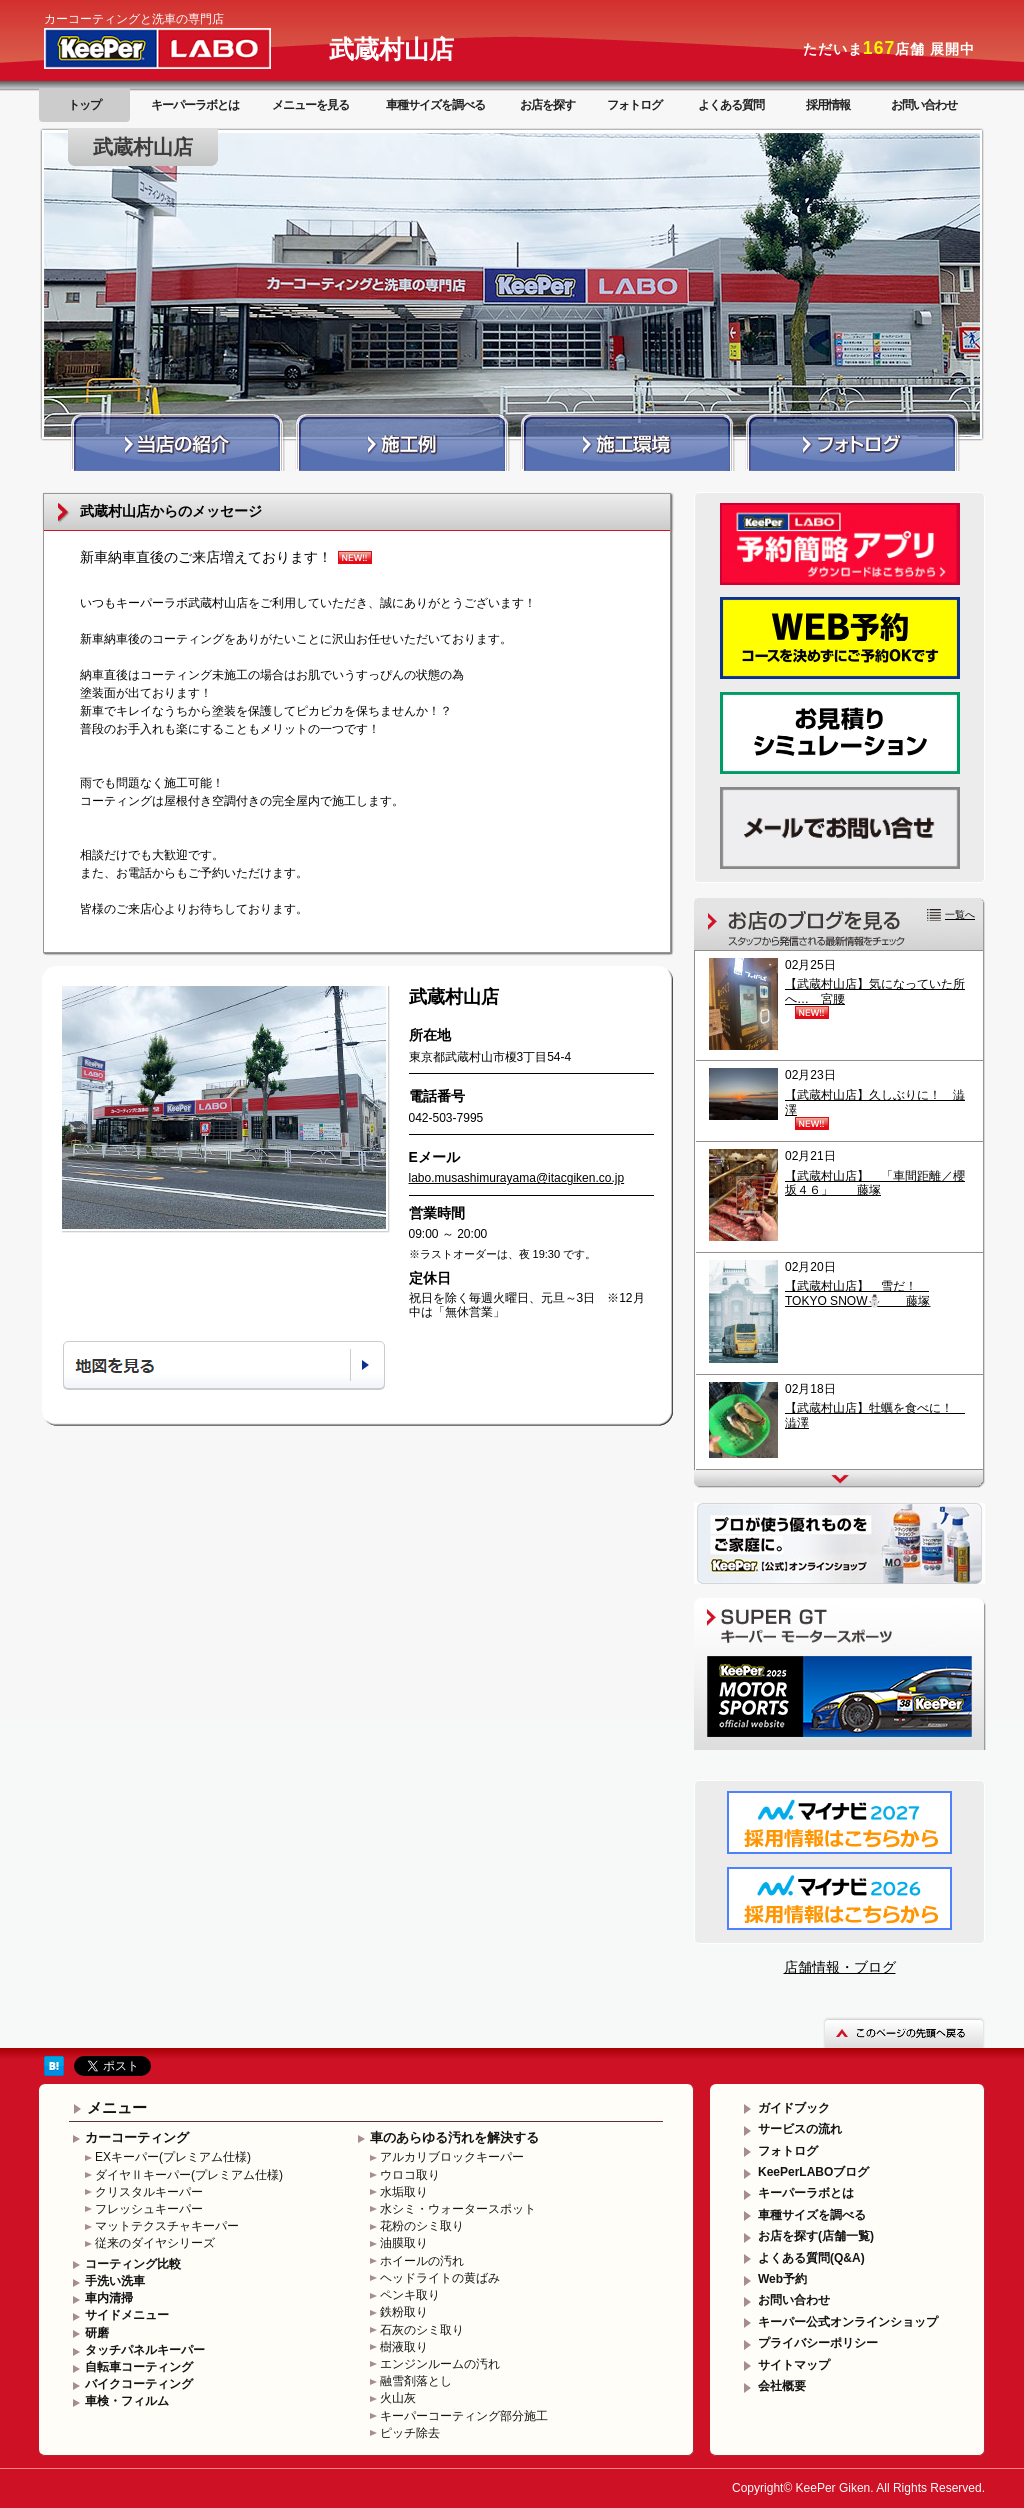 The height and width of the screenshot is (2508, 1024). Describe the element at coordinates (422, 2330) in the screenshot. I see `石灰のシミ取り` at that location.